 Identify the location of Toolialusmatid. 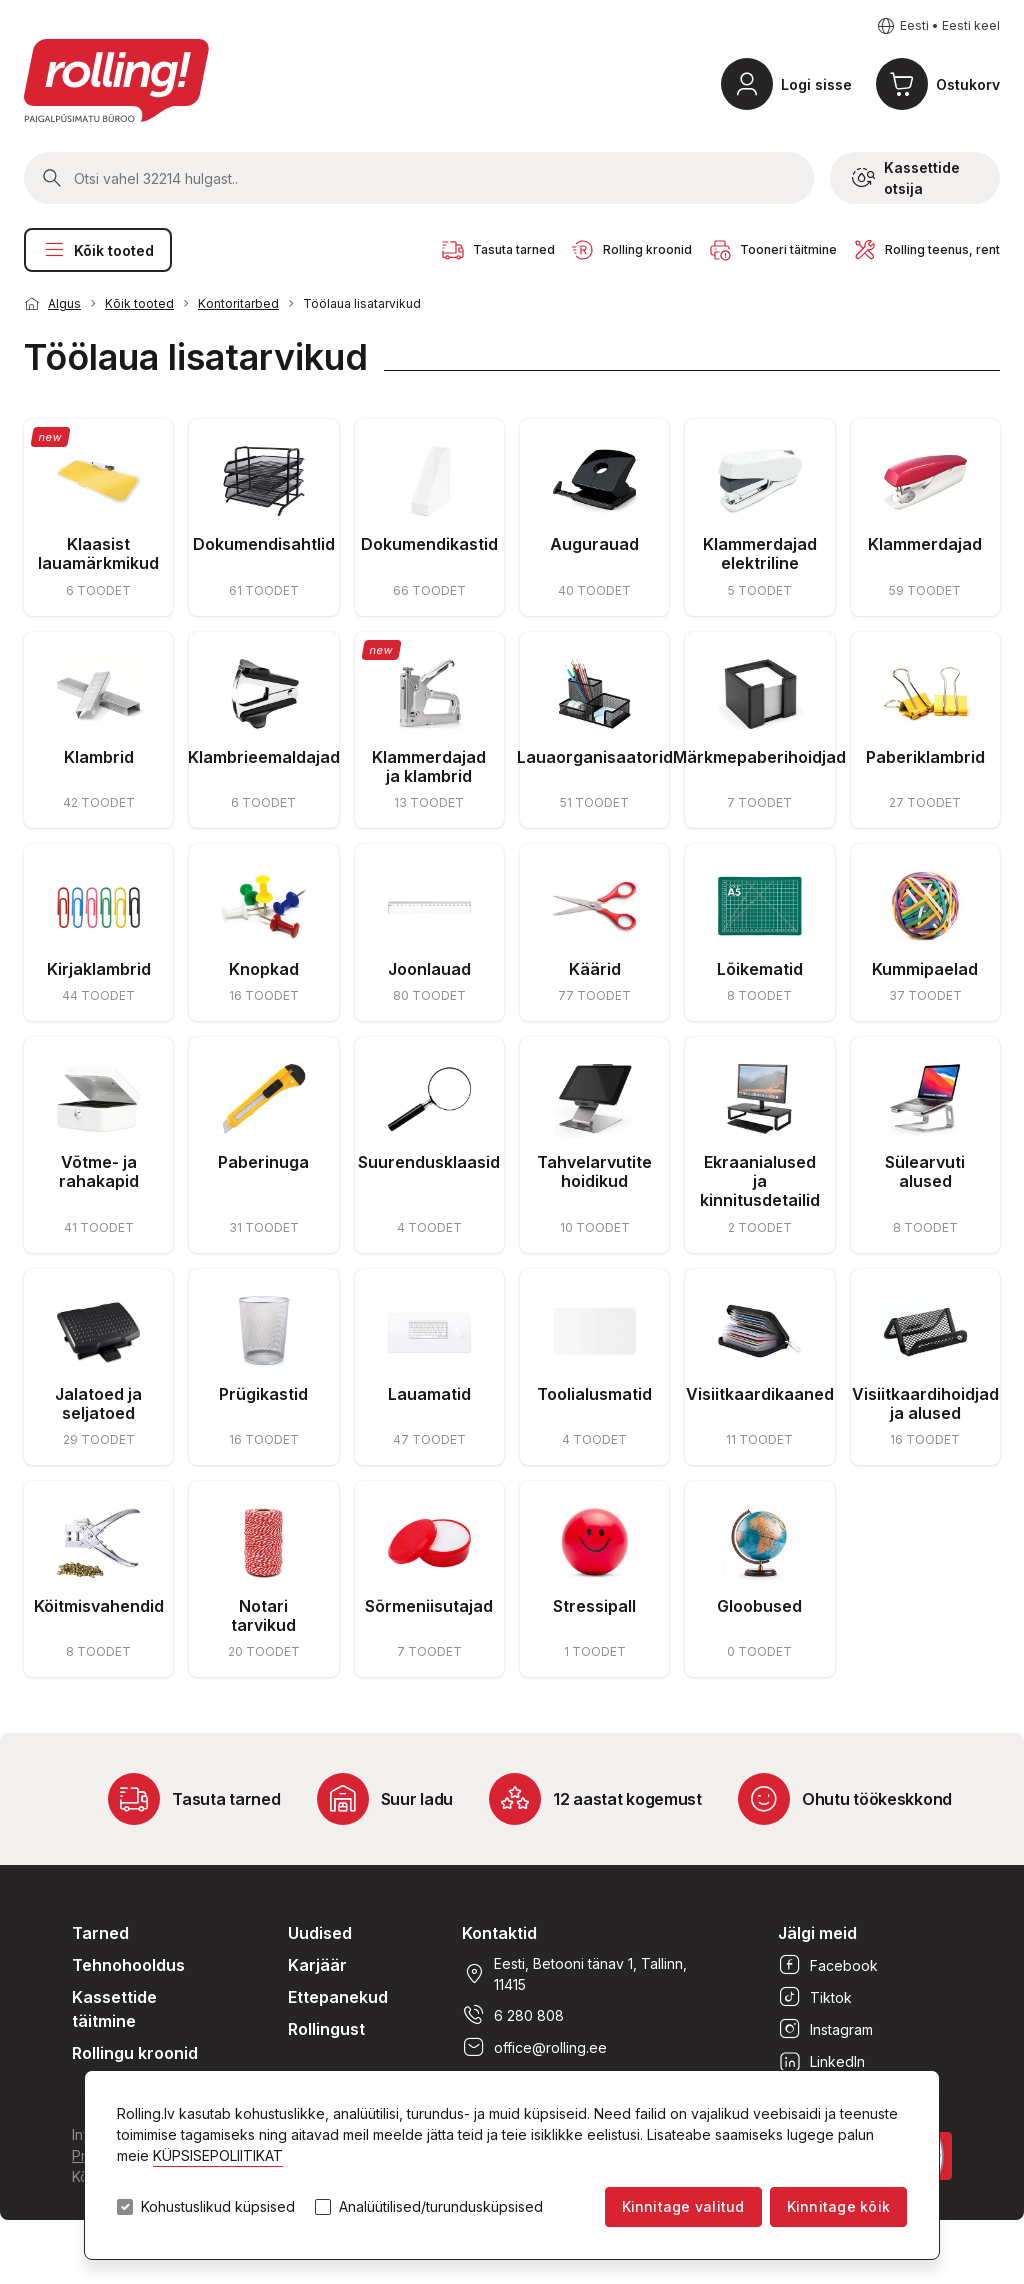
(594, 1394).